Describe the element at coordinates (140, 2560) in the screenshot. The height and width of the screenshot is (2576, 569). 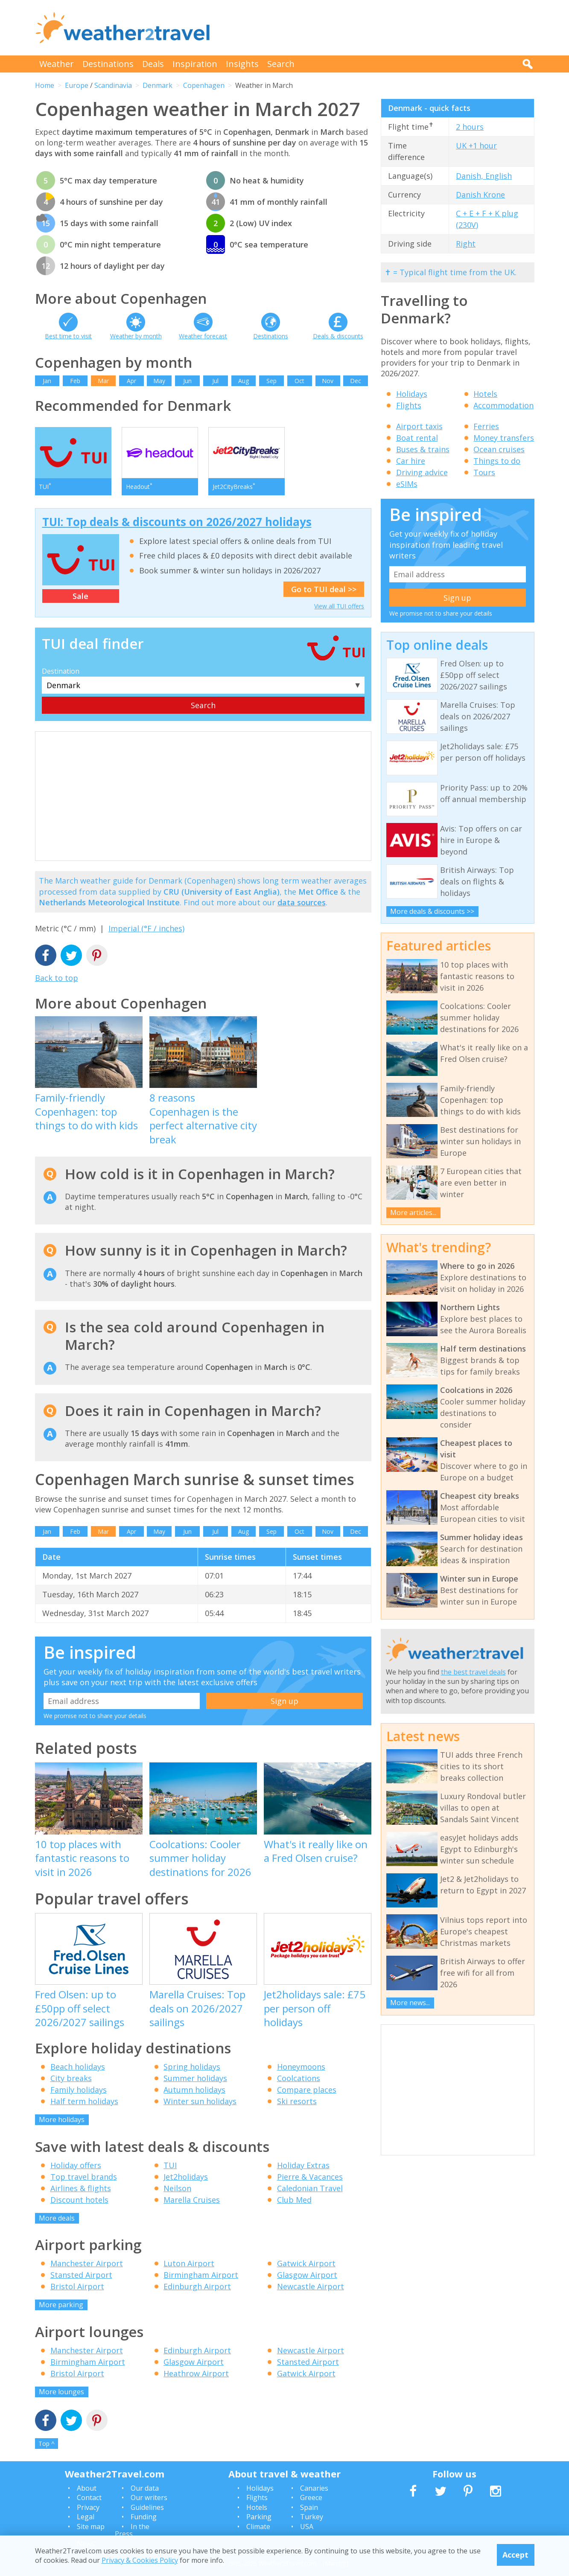
I see `Privacy & Cookies Policy` at that location.